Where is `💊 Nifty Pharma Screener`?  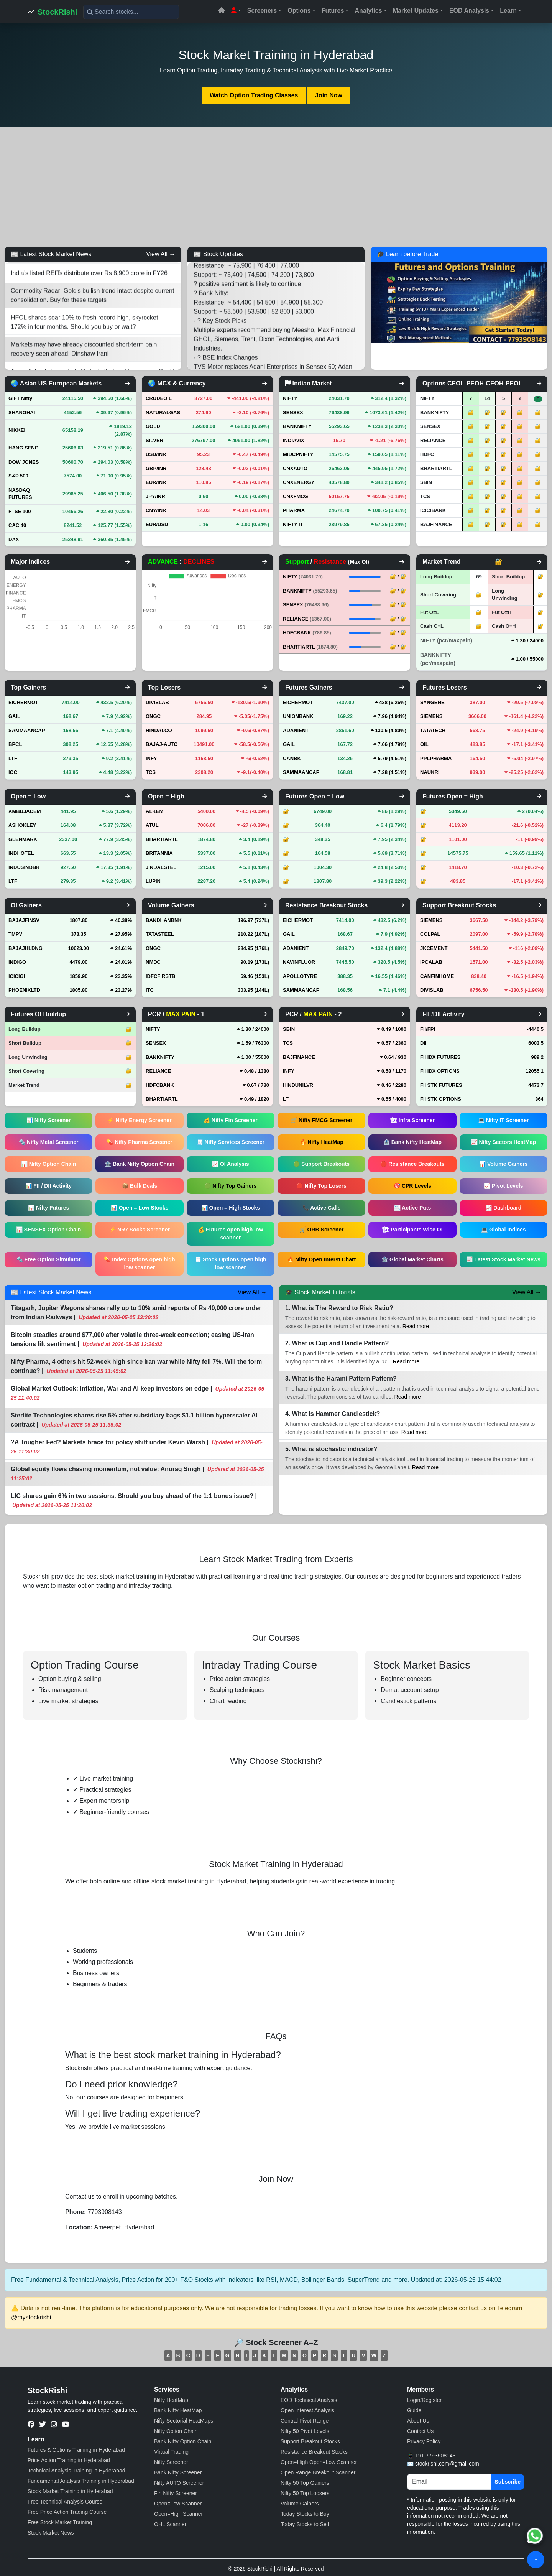
💊 Nifty Pharma Screener is located at coordinates (139, 1142).